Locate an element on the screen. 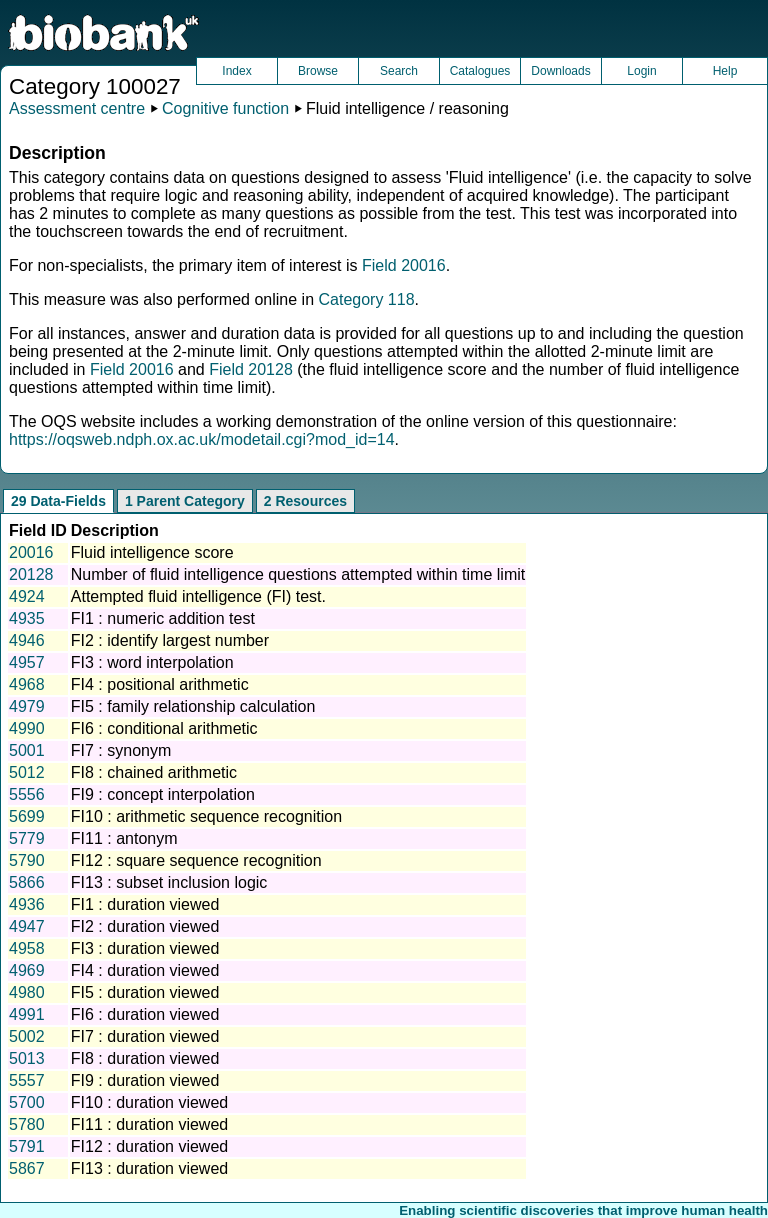 The height and width of the screenshot is (1218, 768). FI1 : duration viewed is located at coordinates (145, 904).